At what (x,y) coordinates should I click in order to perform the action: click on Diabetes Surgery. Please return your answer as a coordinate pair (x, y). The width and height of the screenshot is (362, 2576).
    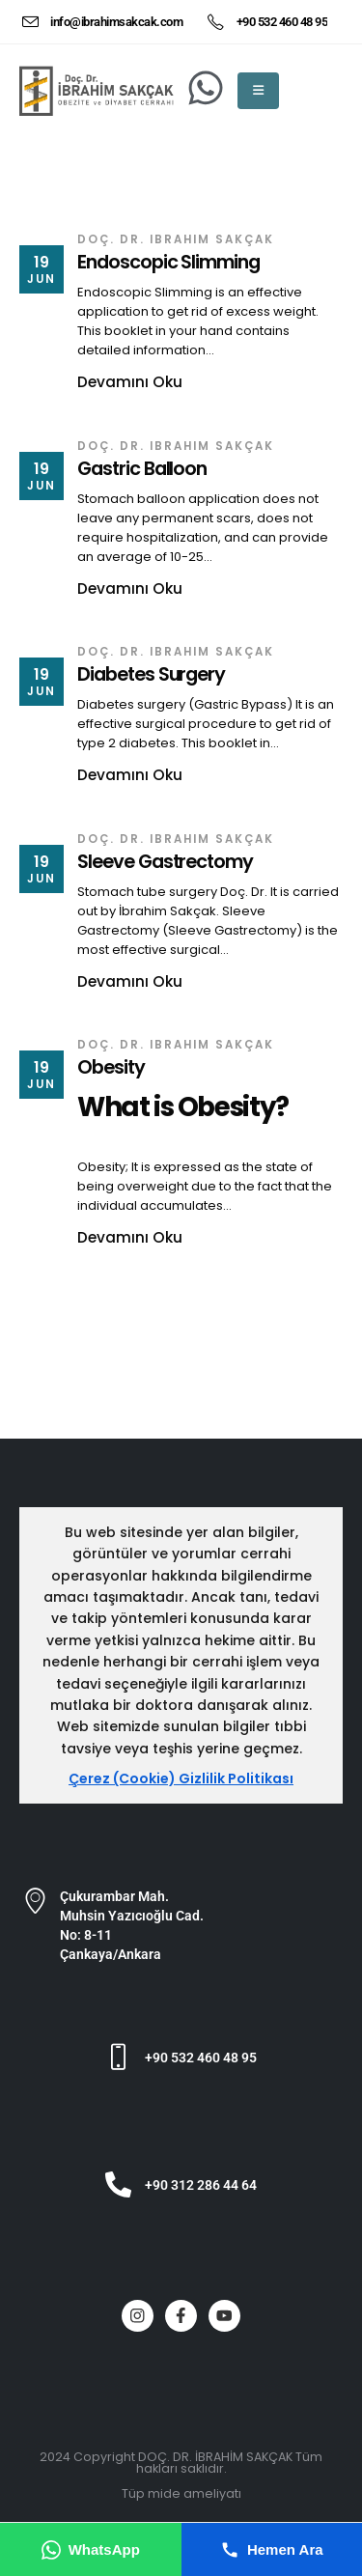
    Looking at the image, I should click on (151, 674).